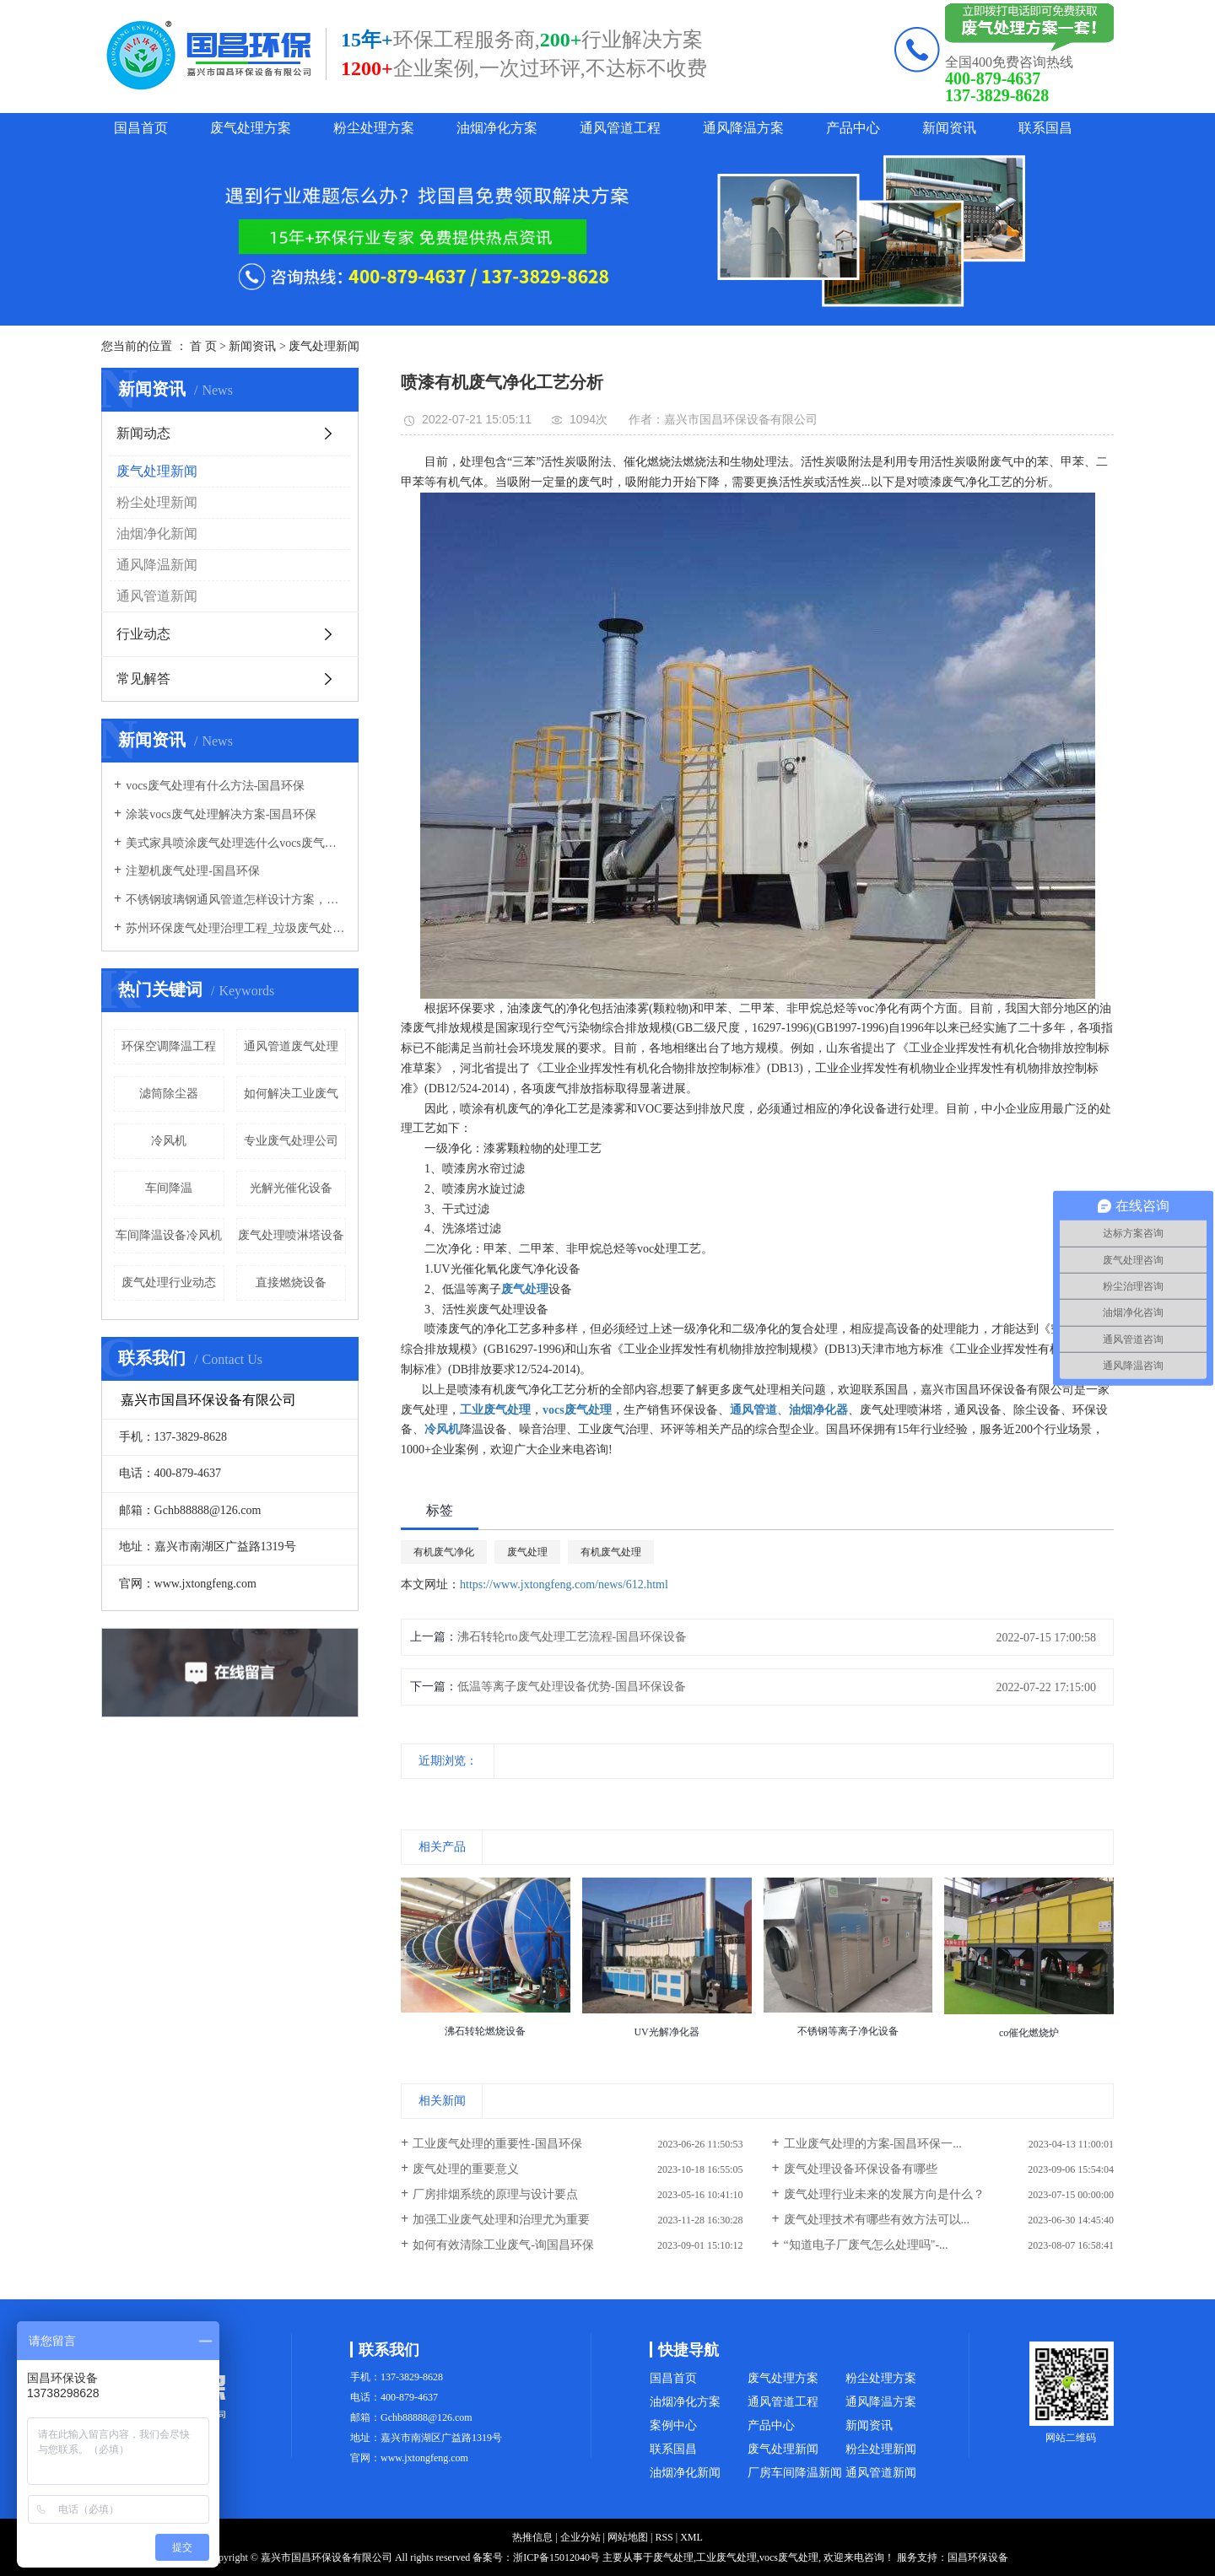 The height and width of the screenshot is (2576, 1215). What do you see at coordinates (564, 1584) in the screenshot?
I see `https://www.jxtongfeng.com/news/612.html` at bounding box center [564, 1584].